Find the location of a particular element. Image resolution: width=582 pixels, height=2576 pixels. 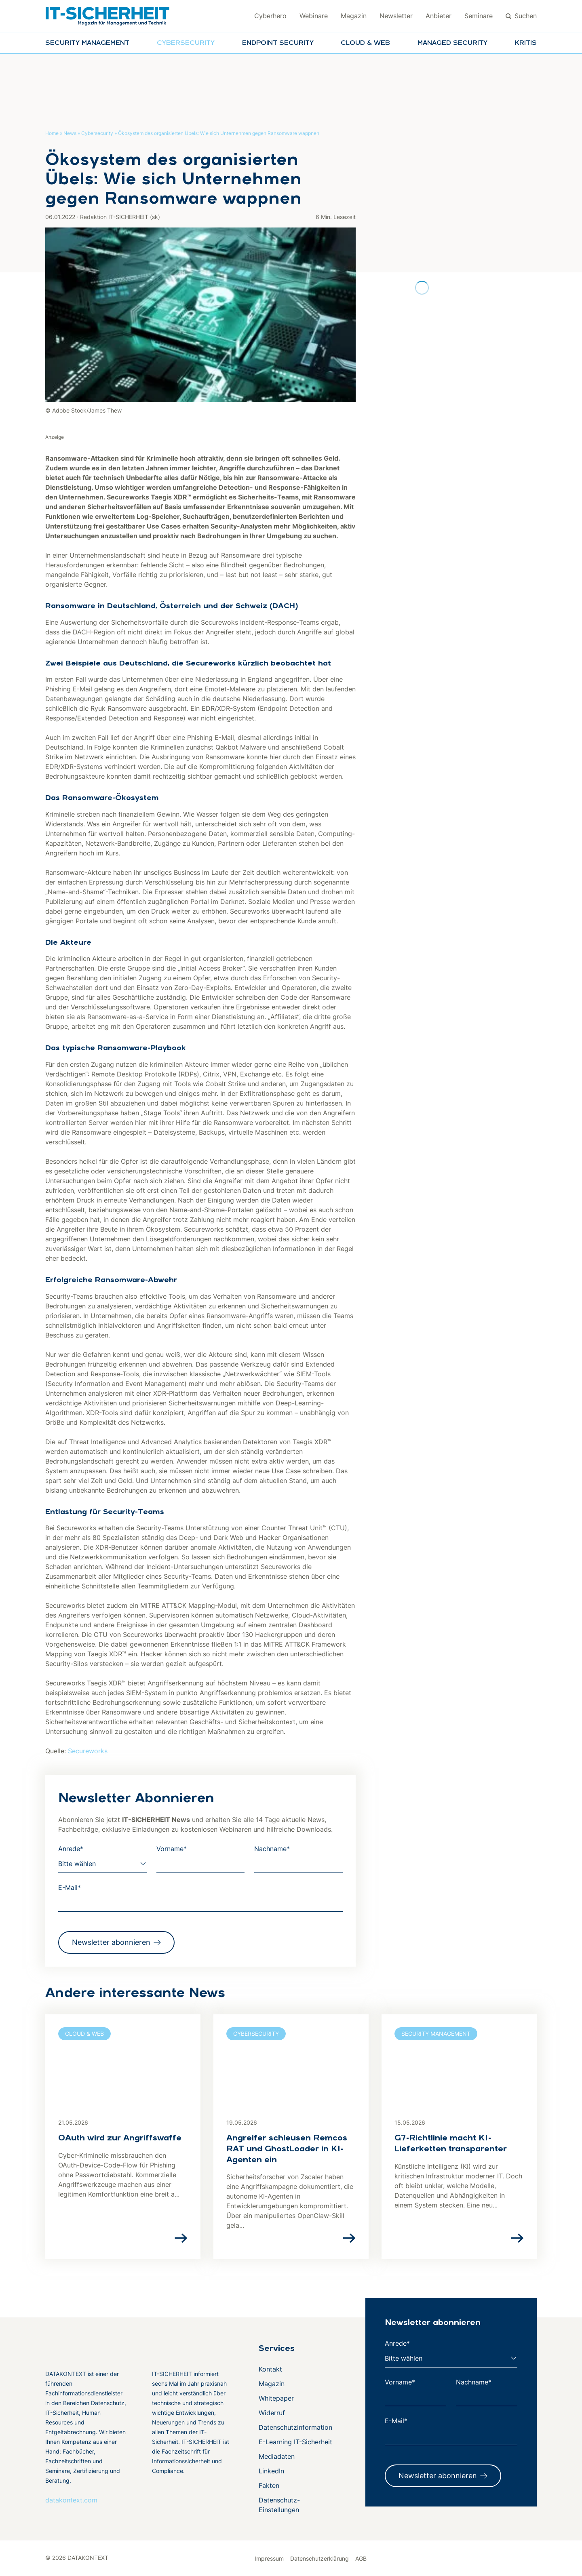

Magazin is located at coordinates (354, 16).